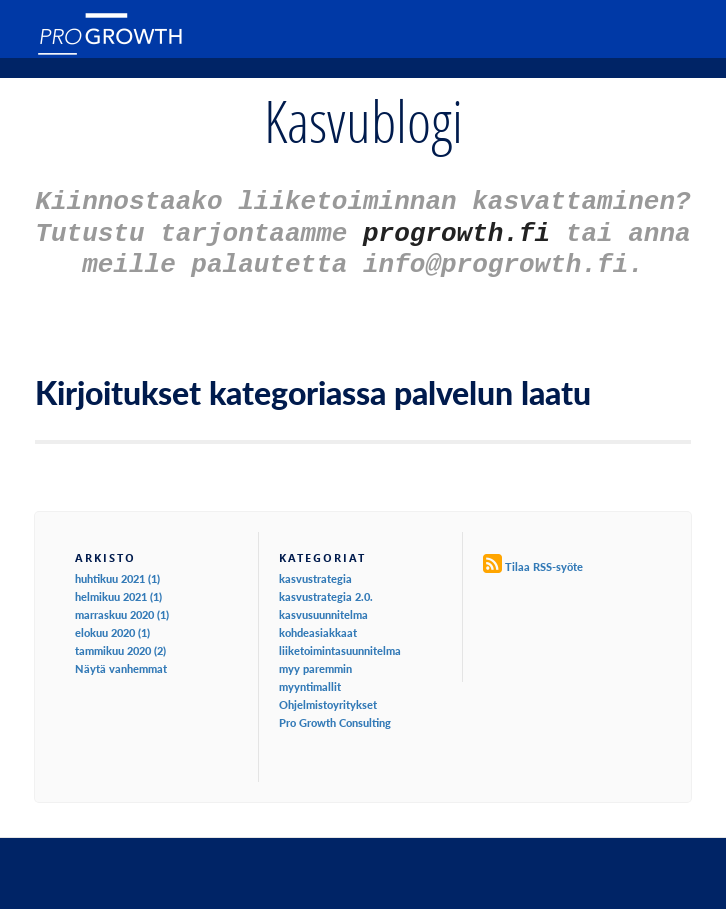 This screenshot has height=909, width=726. Describe the element at coordinates (328, 695) in the screenshot. I see `Ohjelmistoyritykset` at that location.